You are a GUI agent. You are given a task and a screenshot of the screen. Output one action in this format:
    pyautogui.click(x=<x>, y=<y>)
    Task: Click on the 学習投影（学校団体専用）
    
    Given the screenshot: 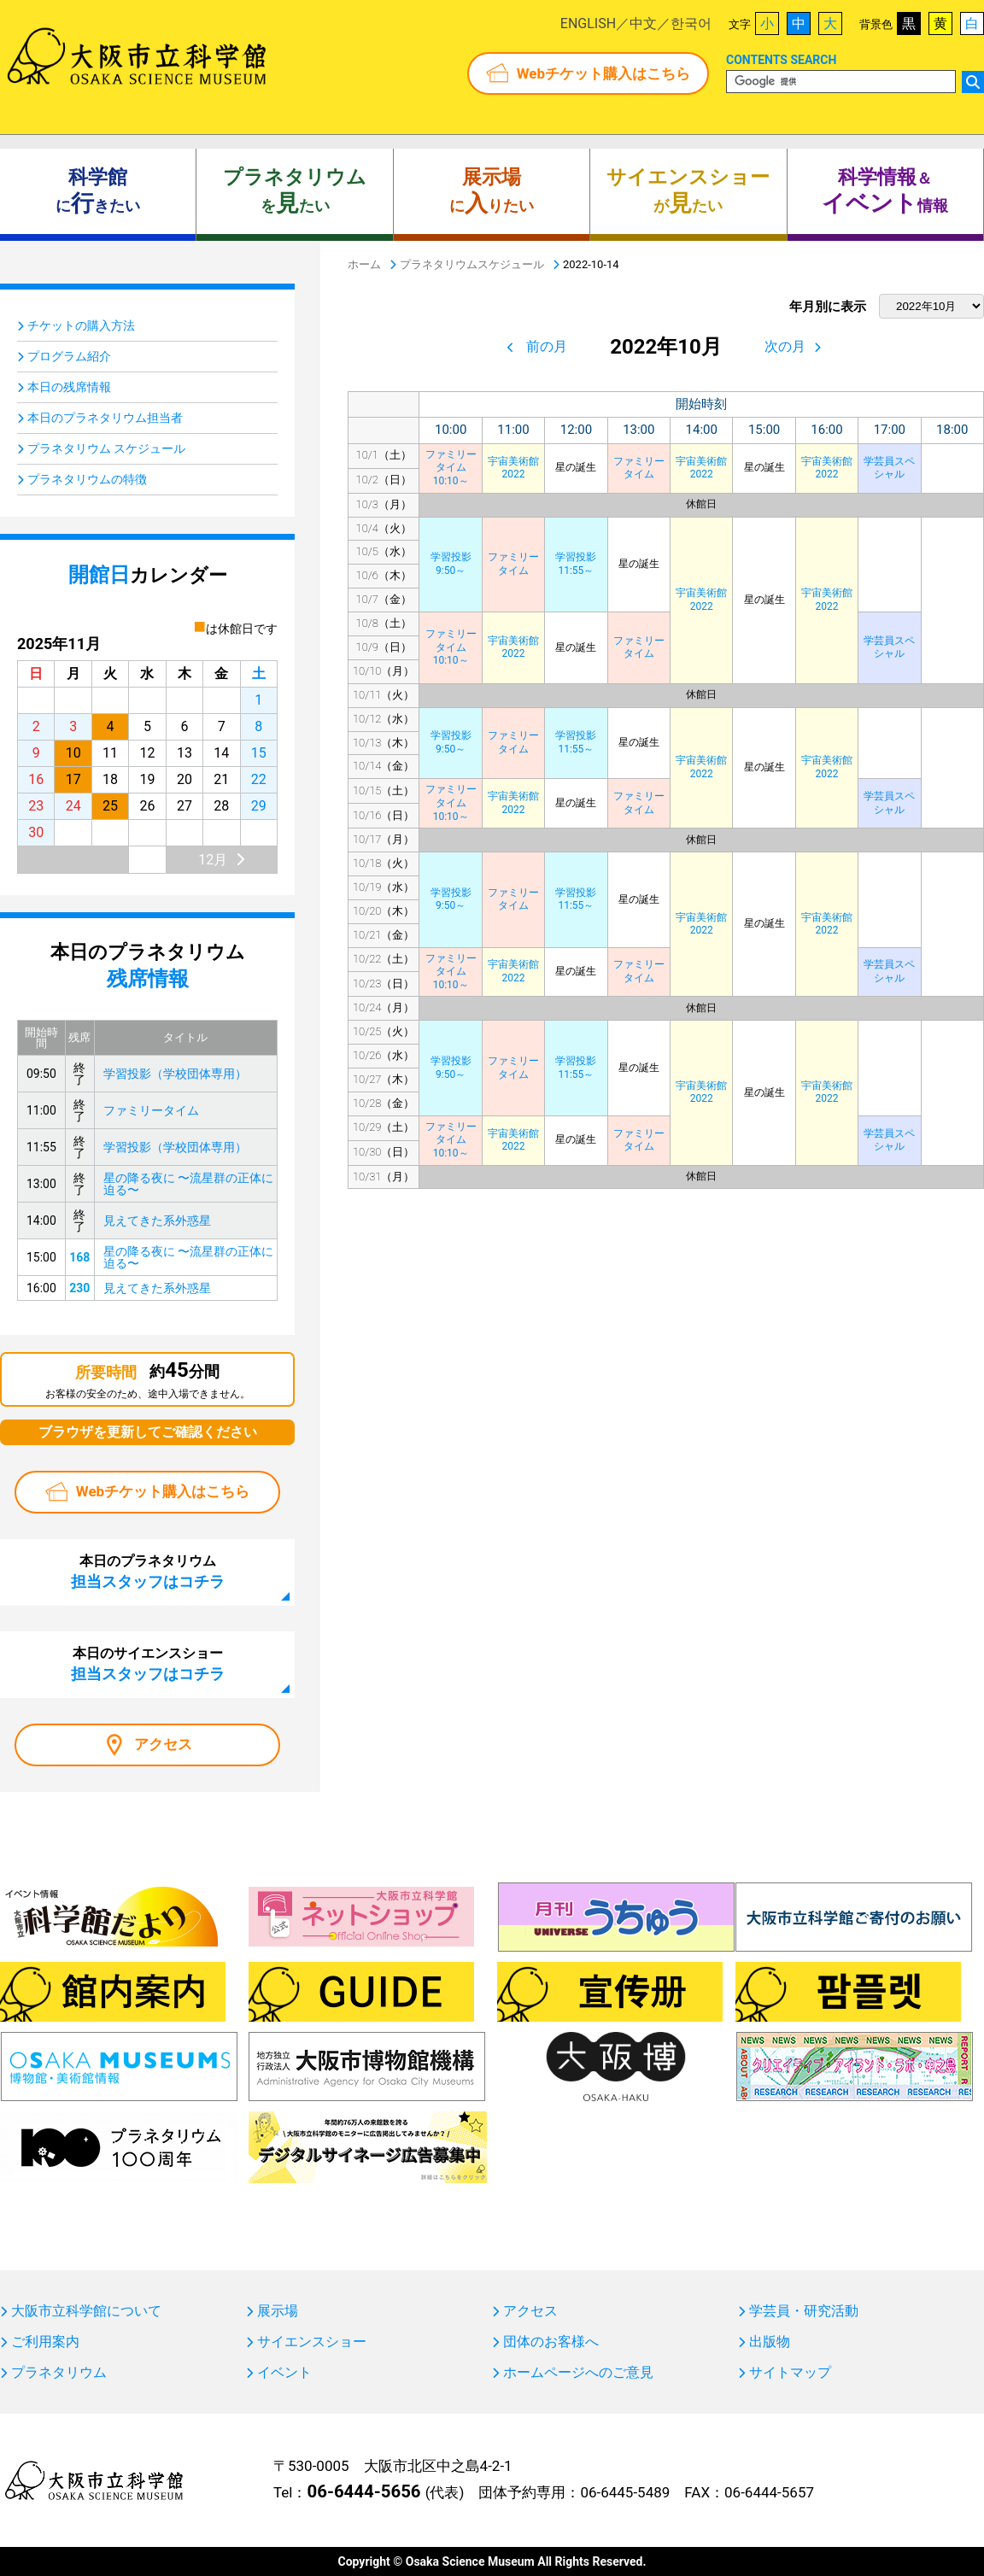 What is the action you would take?
    pyautogui.click(x=175, y=1073)
    